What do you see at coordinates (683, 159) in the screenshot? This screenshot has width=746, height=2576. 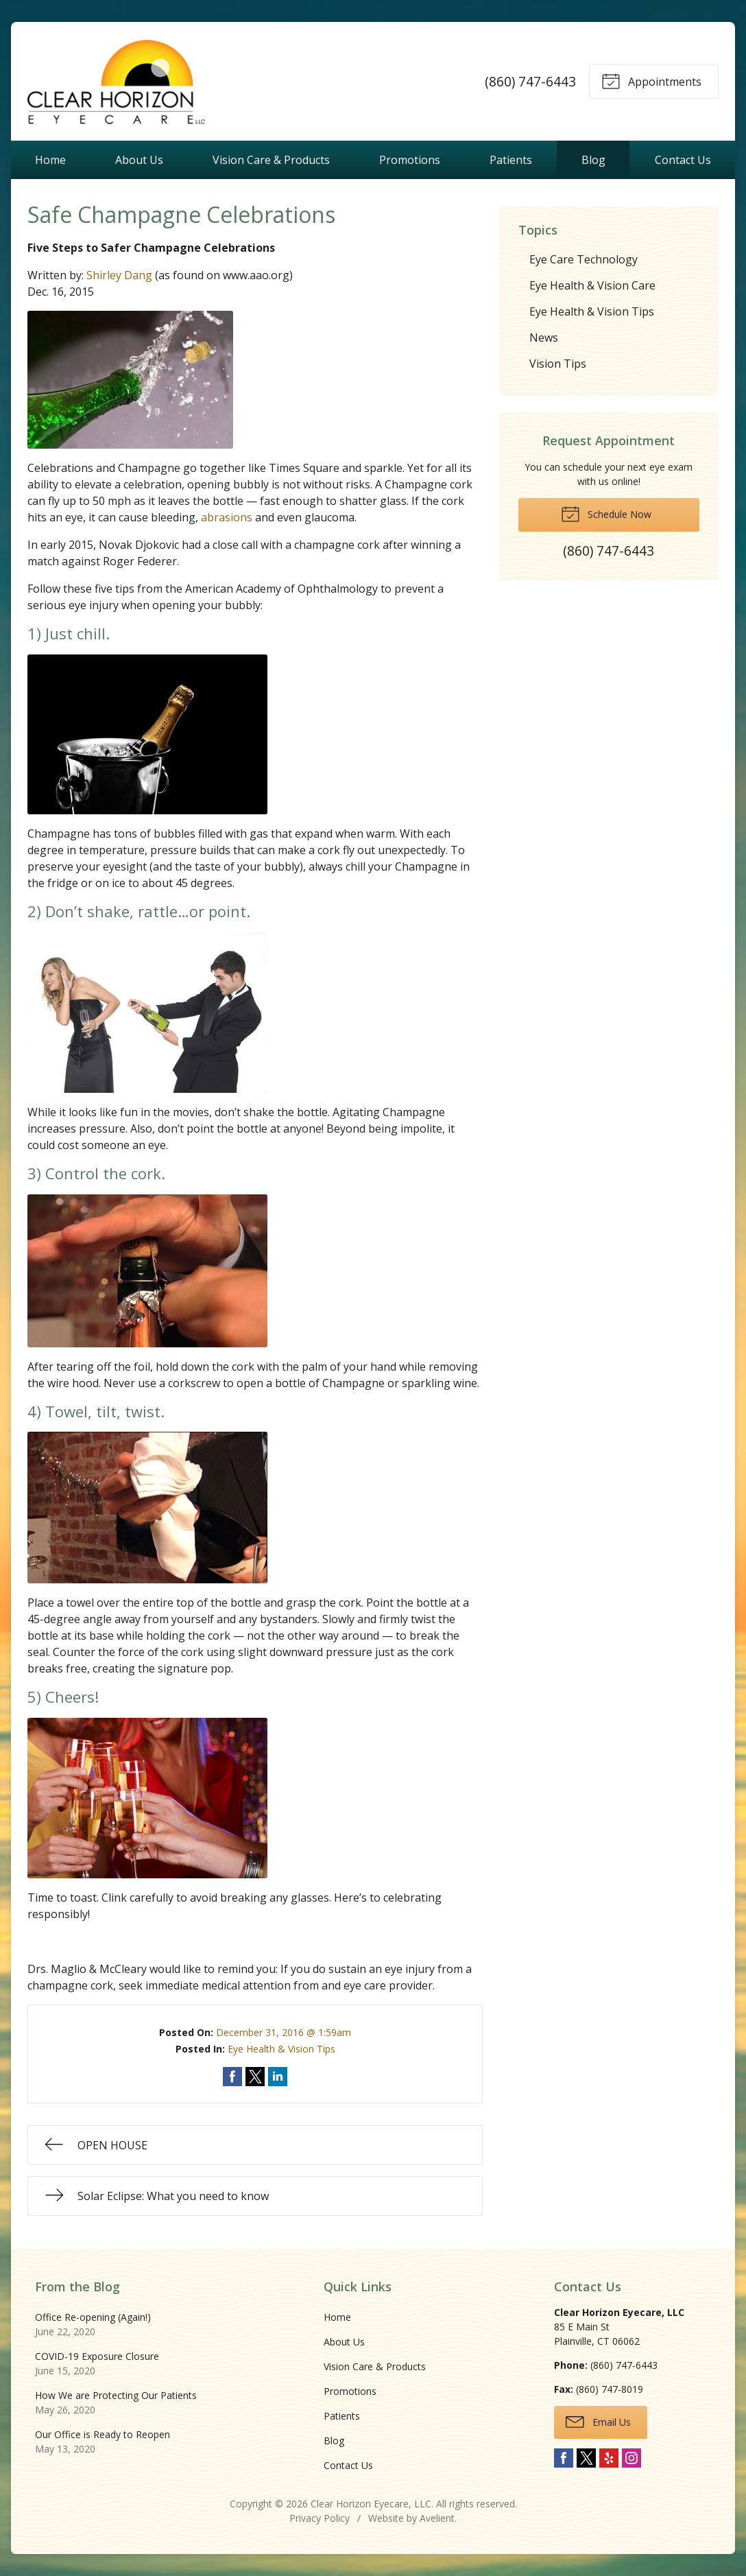 I see `Contact Us` at bounding box center [683, 159].